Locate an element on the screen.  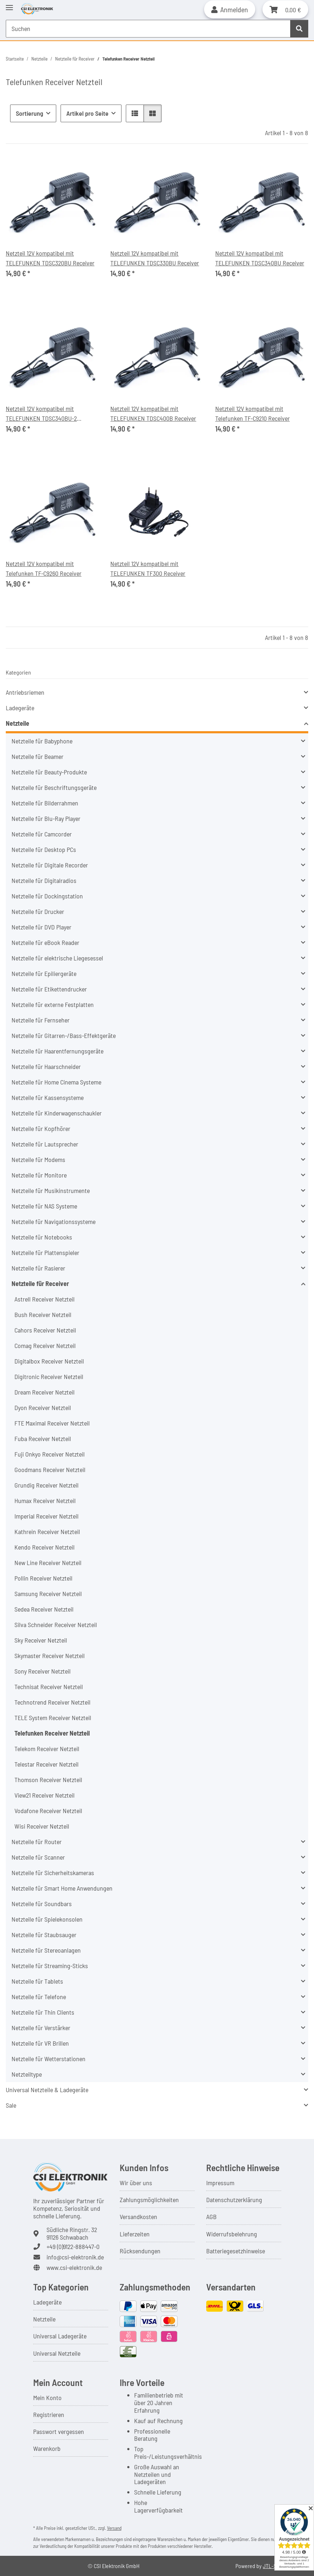
Telekom Receiver Netzteil is located at coordinates (46, 1749).